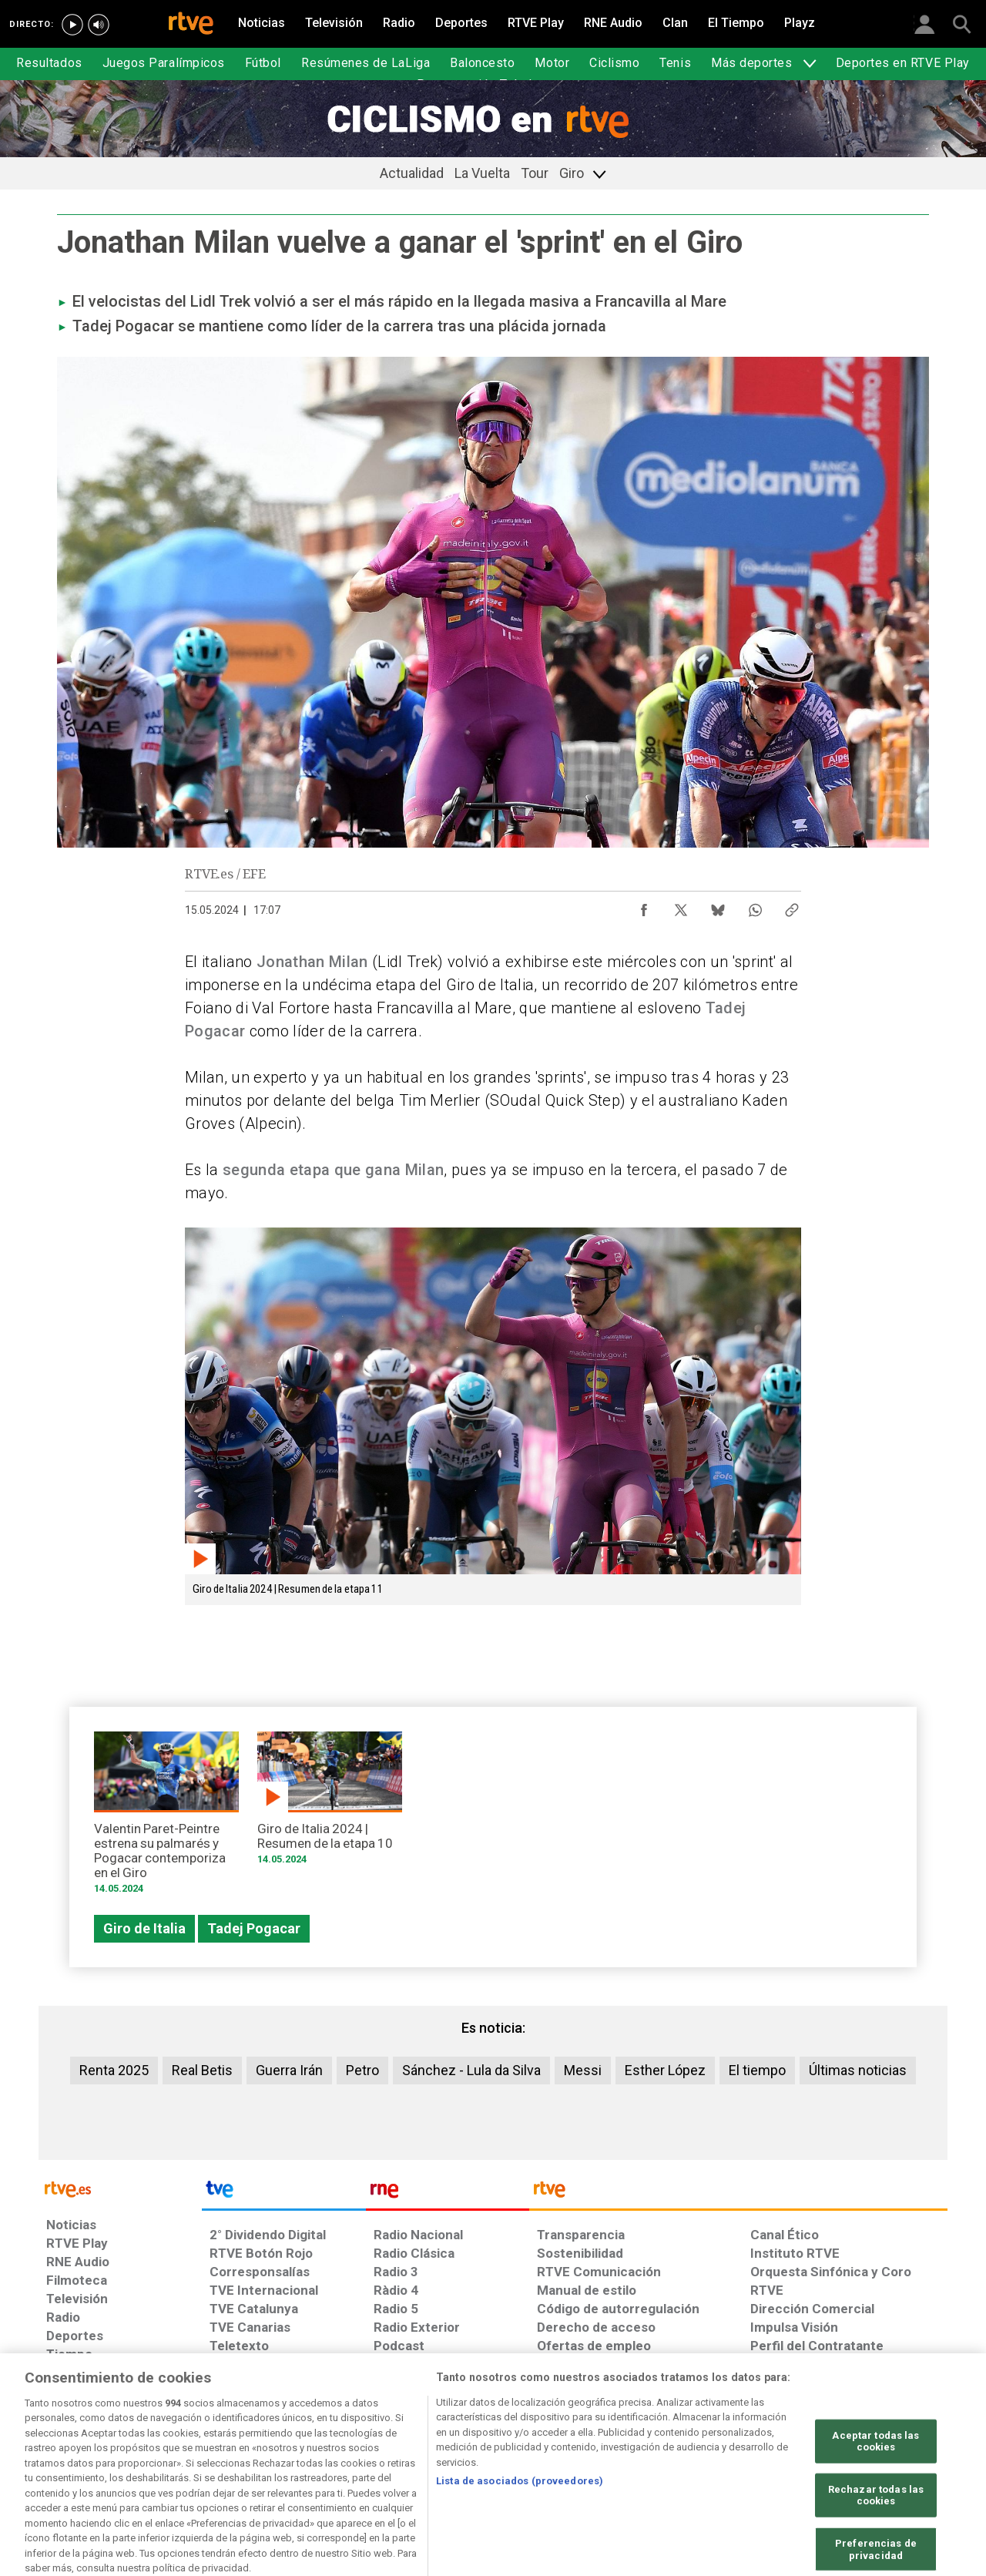 Image resolution: width=986 pixels, height=2576 pixels. Describe the element at coordinates (471, 2070) in the screenshot. I see `Sánchez - Lula da Silva` at that location.